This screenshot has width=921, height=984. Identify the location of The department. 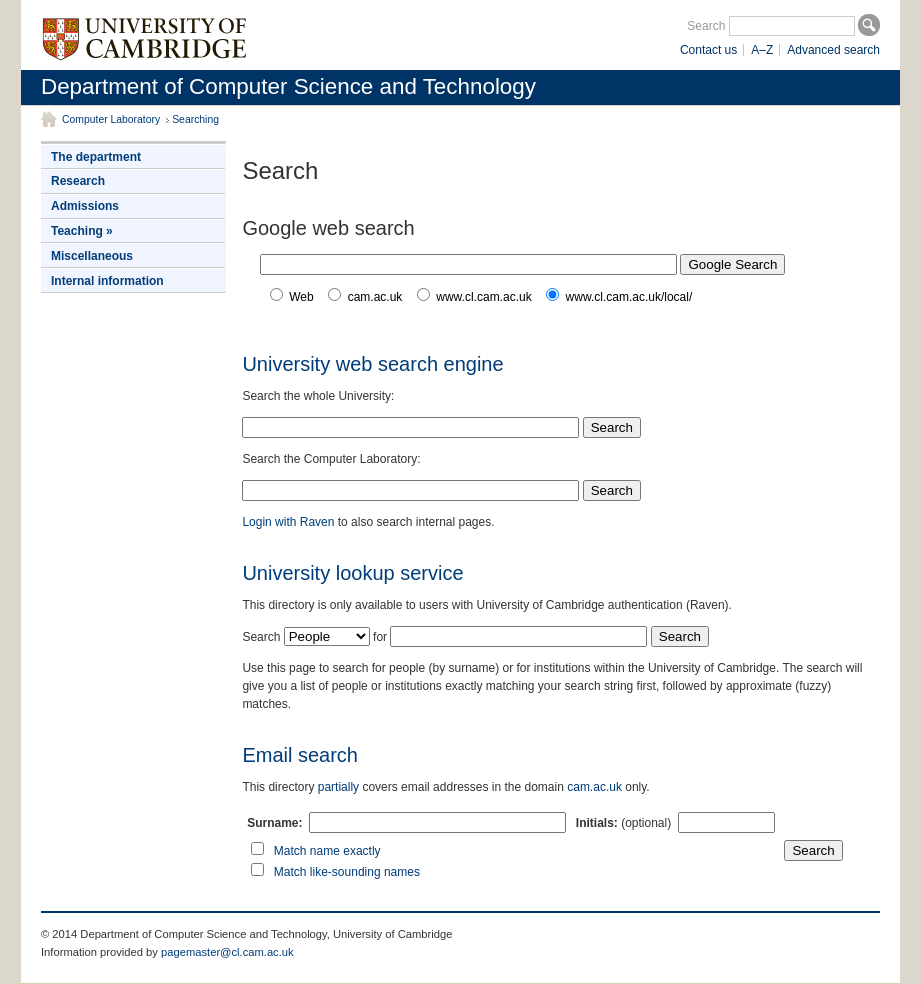
(96, 157).